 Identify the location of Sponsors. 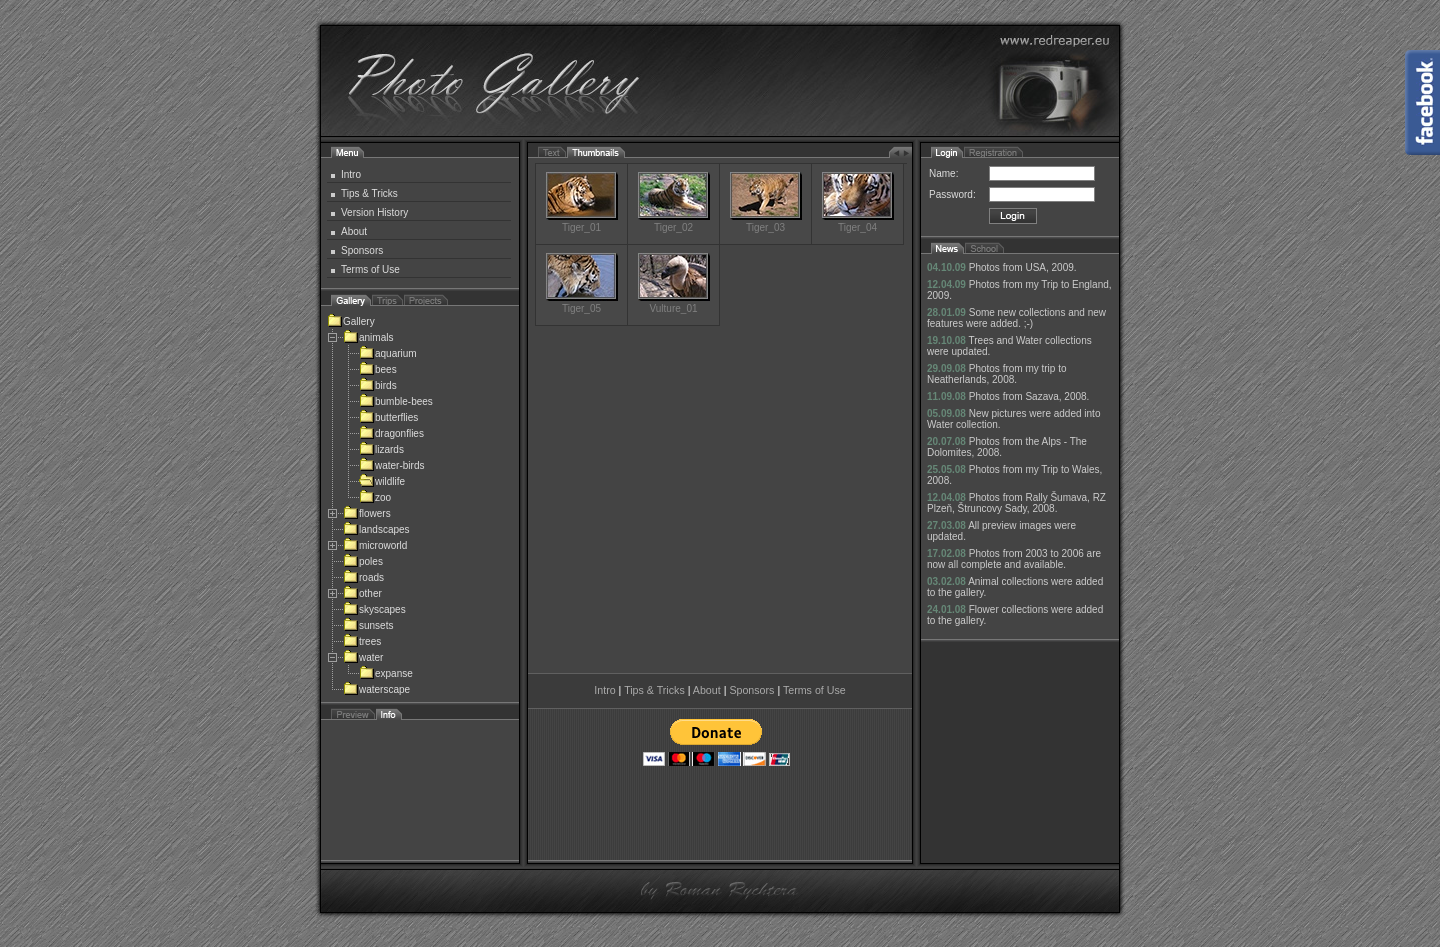
(362, 250).